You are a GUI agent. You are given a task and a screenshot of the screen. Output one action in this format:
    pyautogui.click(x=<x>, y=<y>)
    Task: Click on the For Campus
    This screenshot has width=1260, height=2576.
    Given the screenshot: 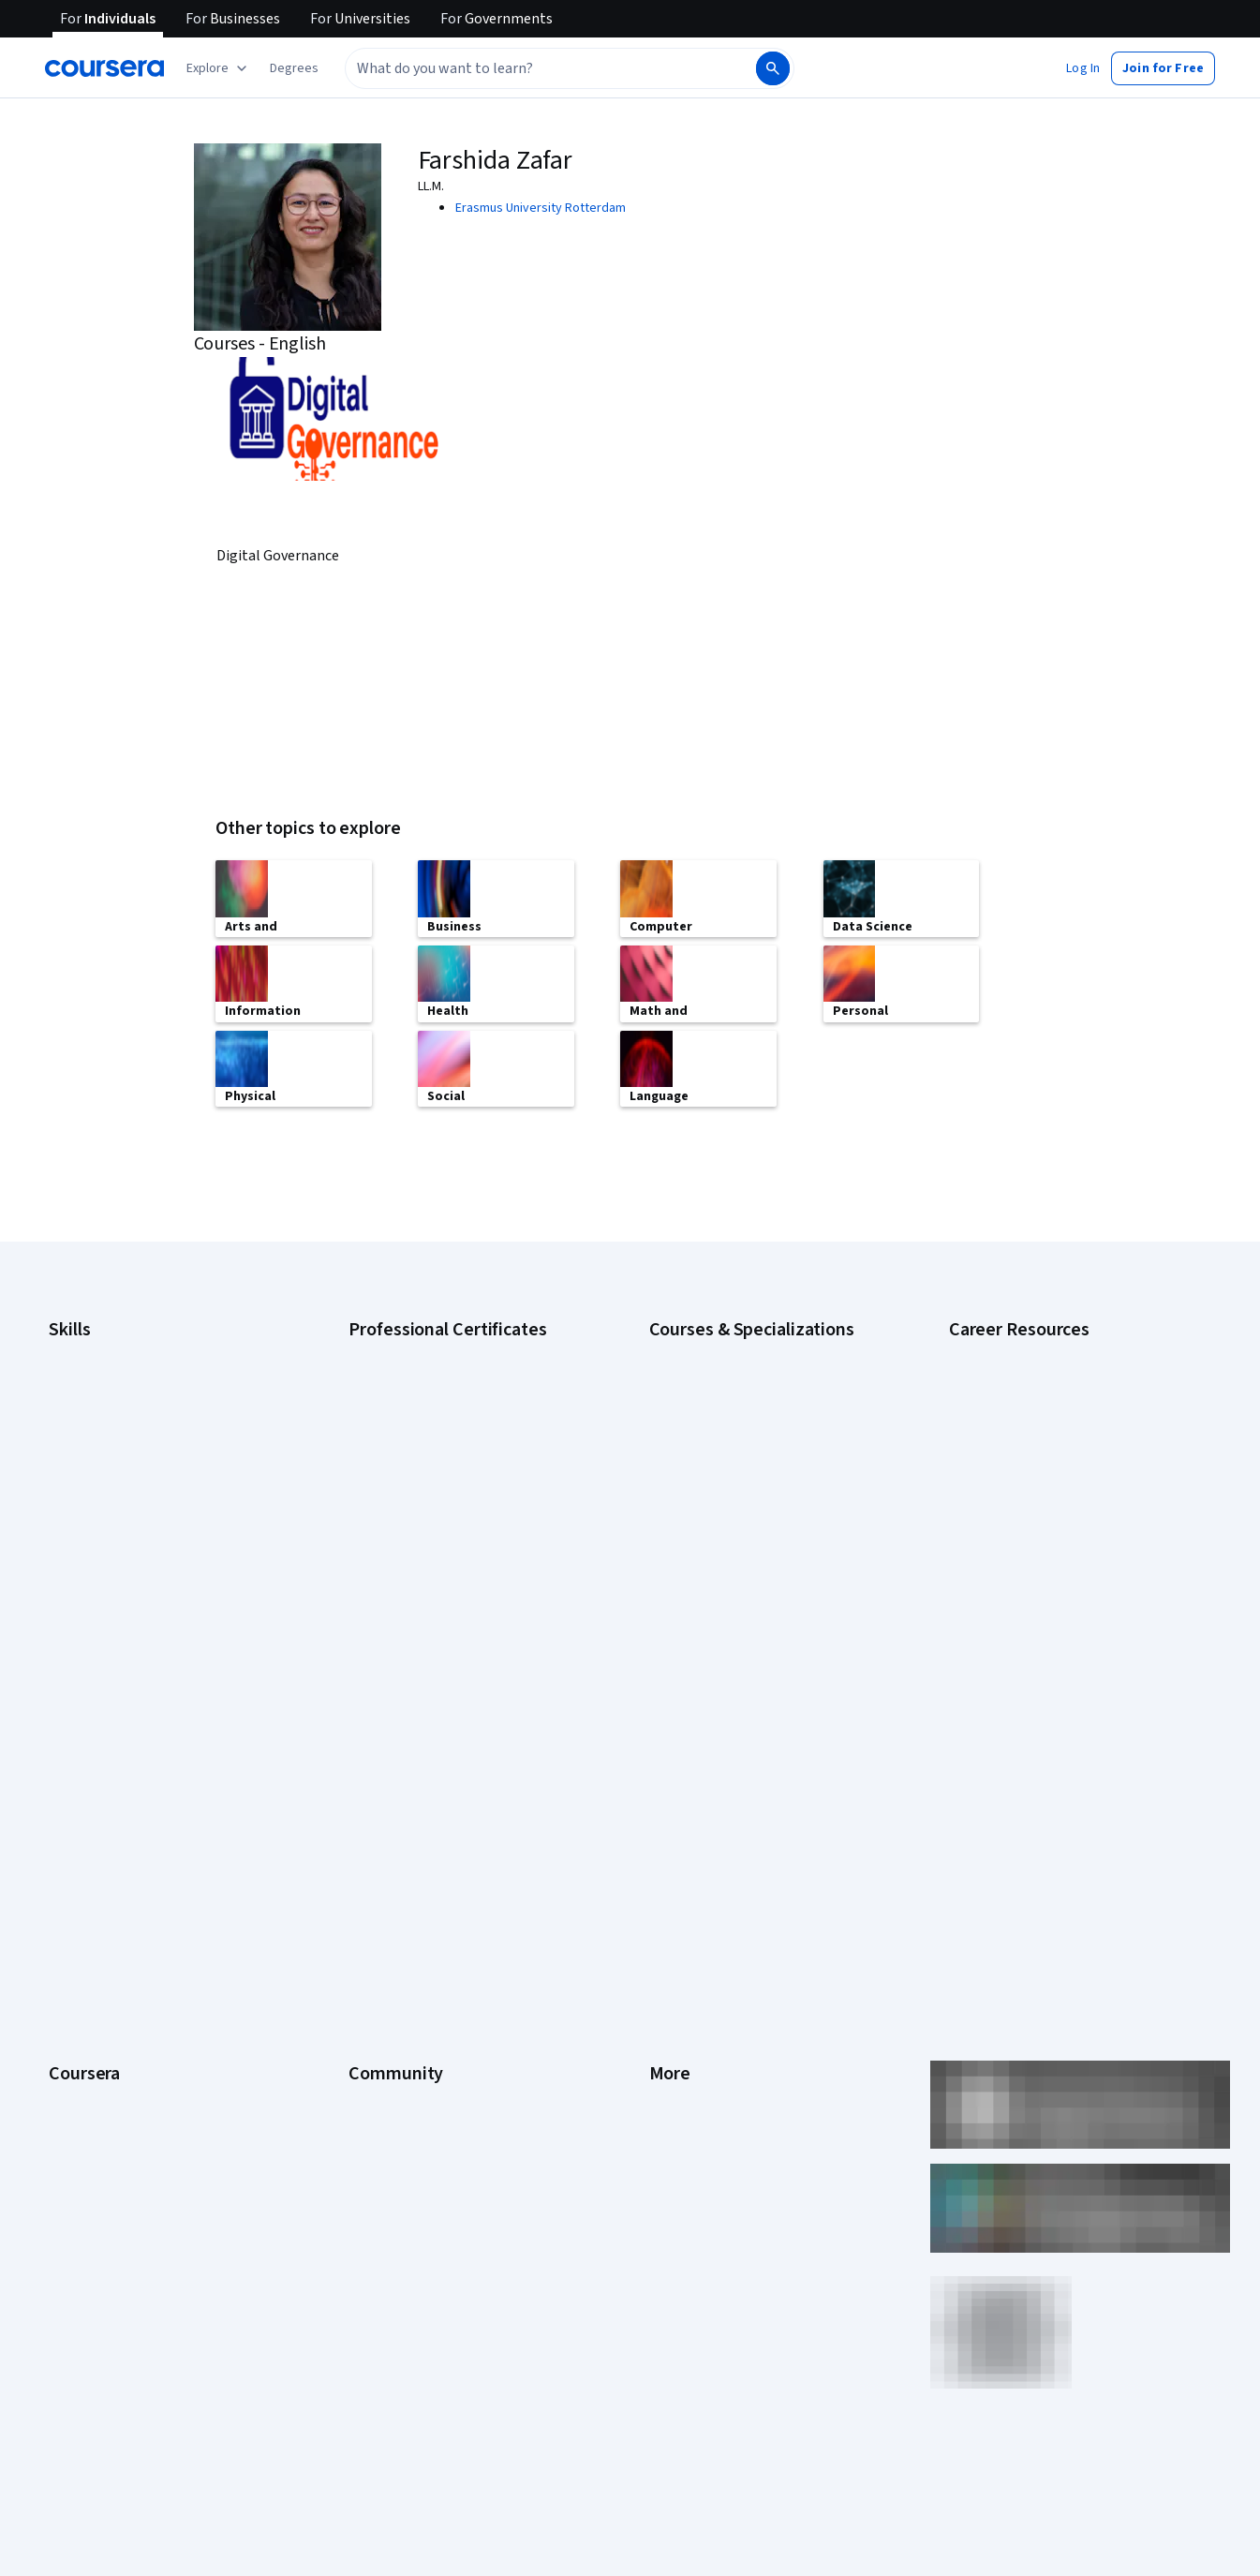 What is the action you would take?
    pyautogui.click(x=82, y=2056)
    